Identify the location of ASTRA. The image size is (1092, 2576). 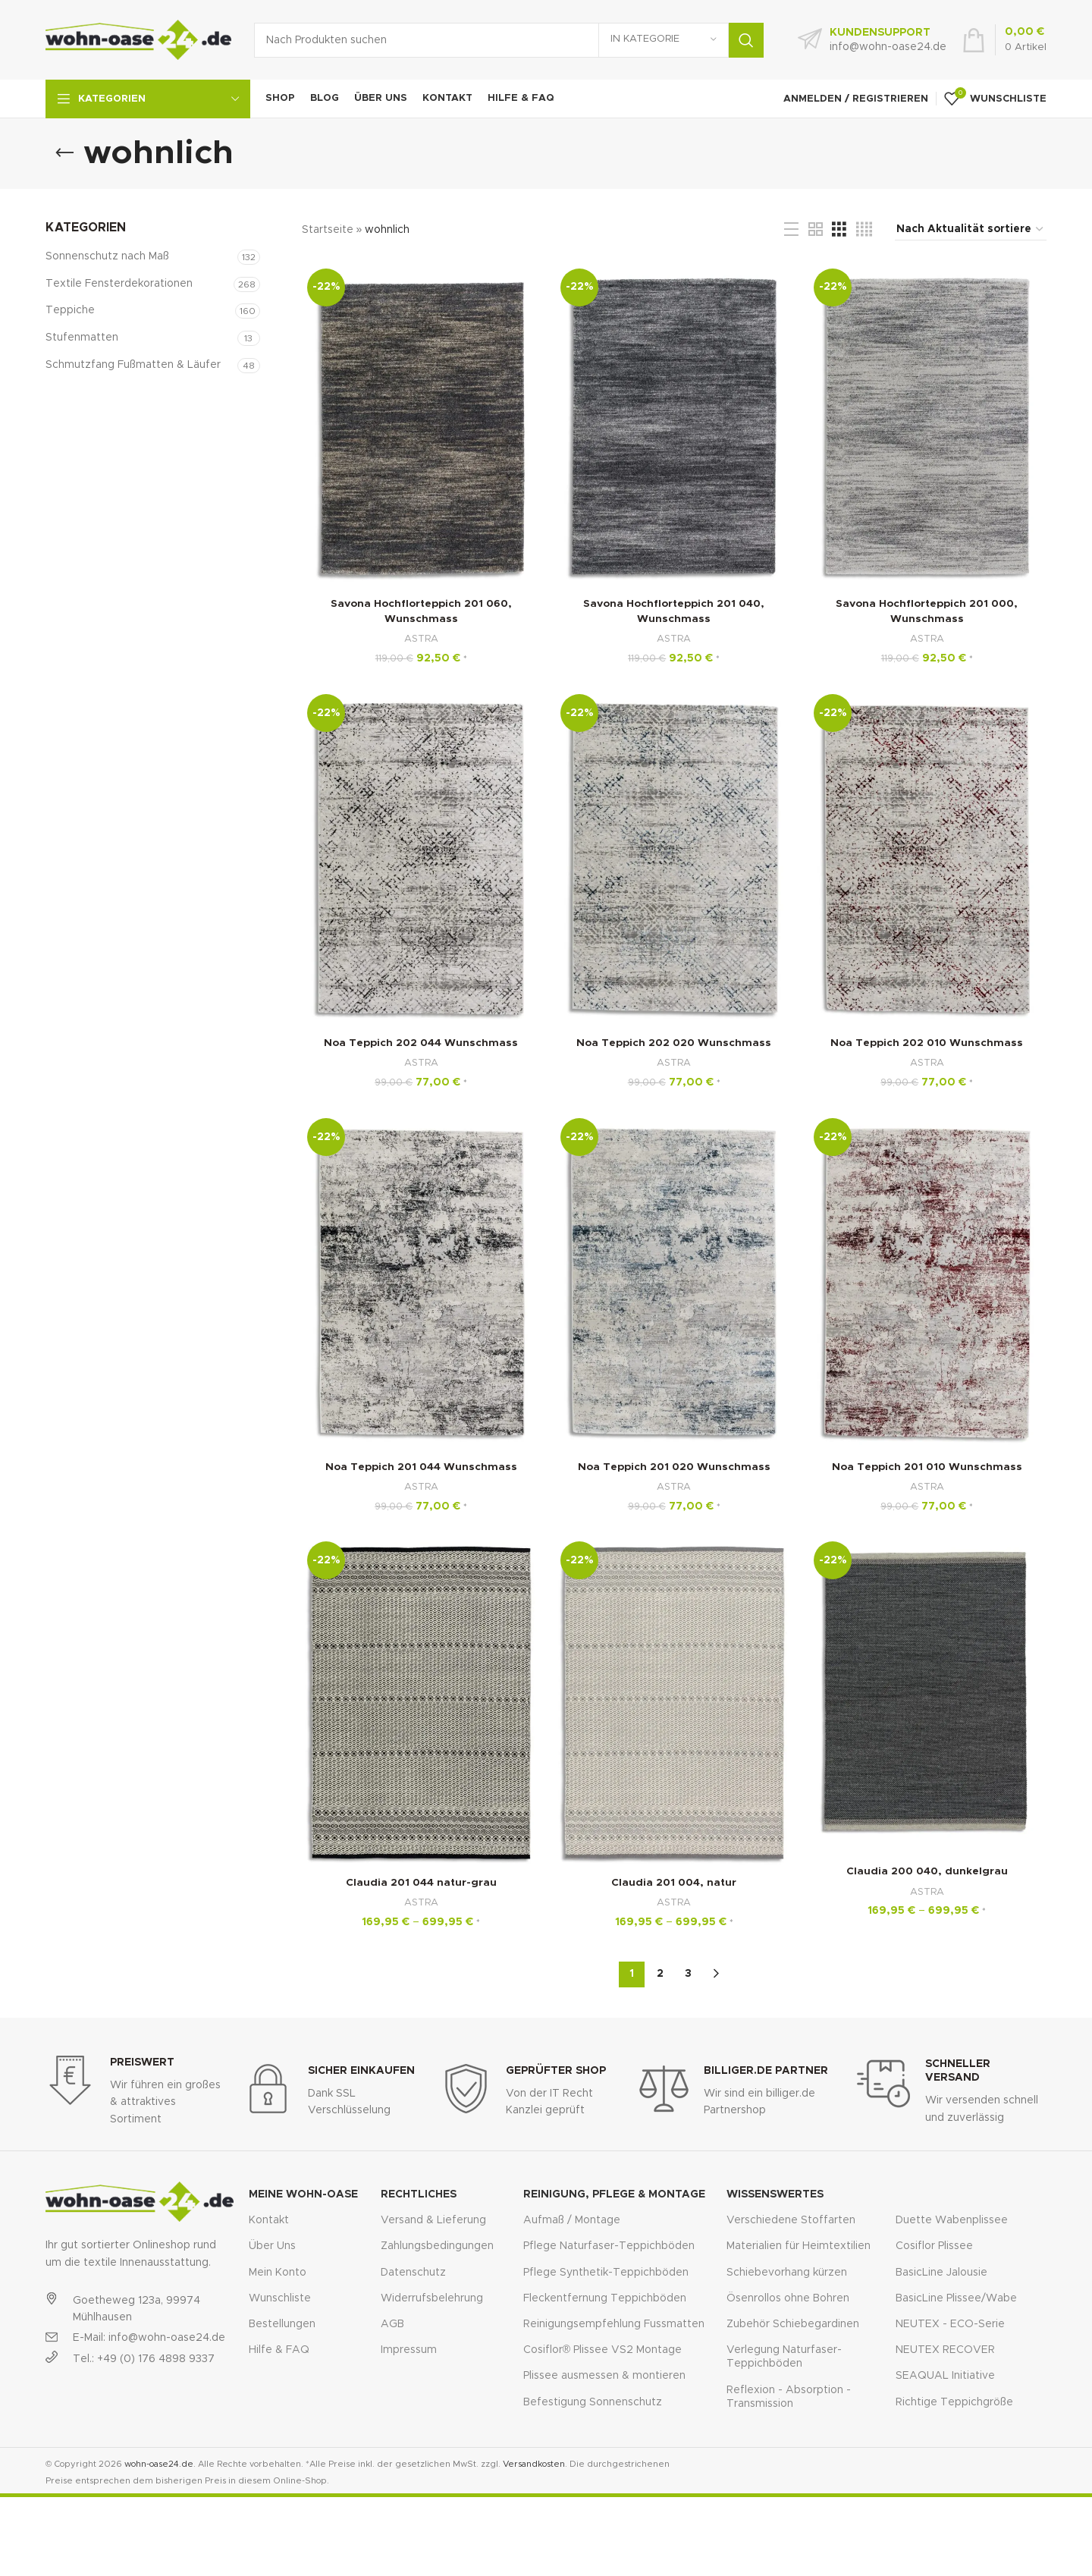
(420, 639).